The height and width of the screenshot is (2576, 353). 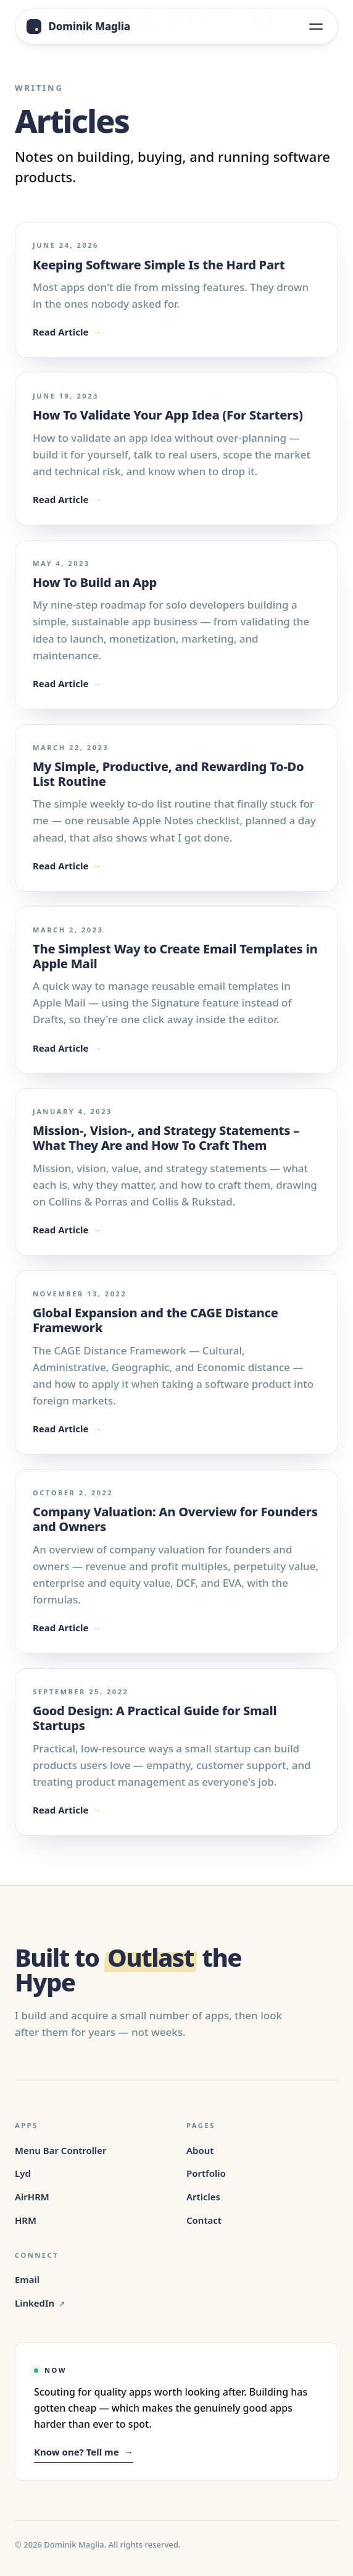 I want to click on Portfolio, so click(x=206, y=2173).